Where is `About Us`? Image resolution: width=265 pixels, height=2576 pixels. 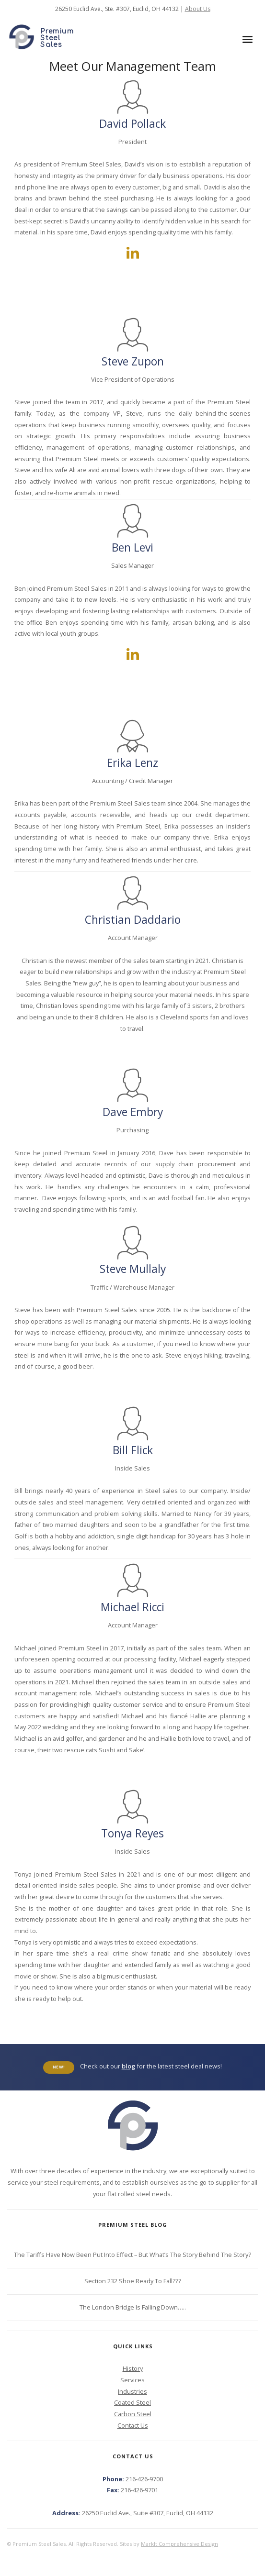 About Us is located at coordinates (197, 9).